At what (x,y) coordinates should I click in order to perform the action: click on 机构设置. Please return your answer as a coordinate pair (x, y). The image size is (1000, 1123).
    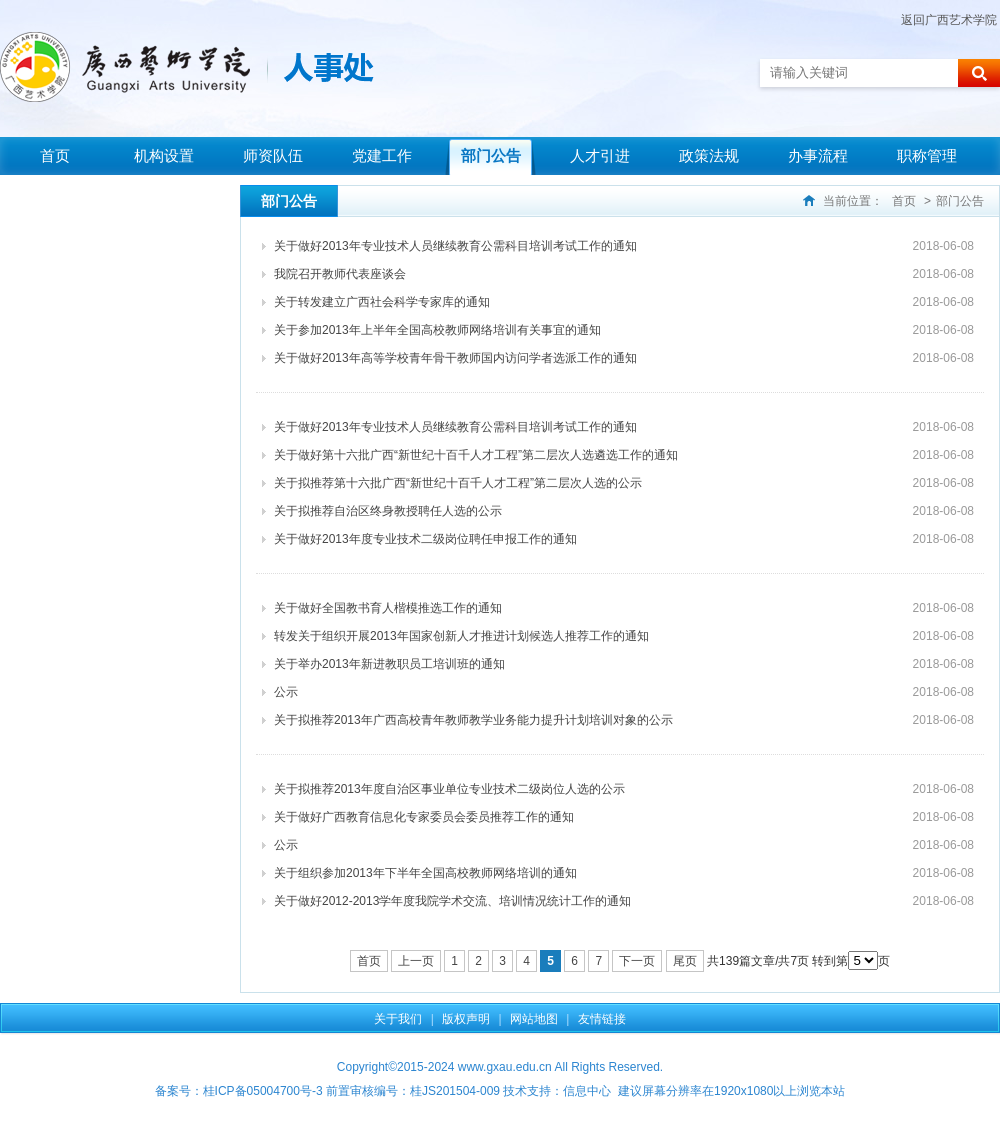
    Looking at the image, I should click on (164, 156).